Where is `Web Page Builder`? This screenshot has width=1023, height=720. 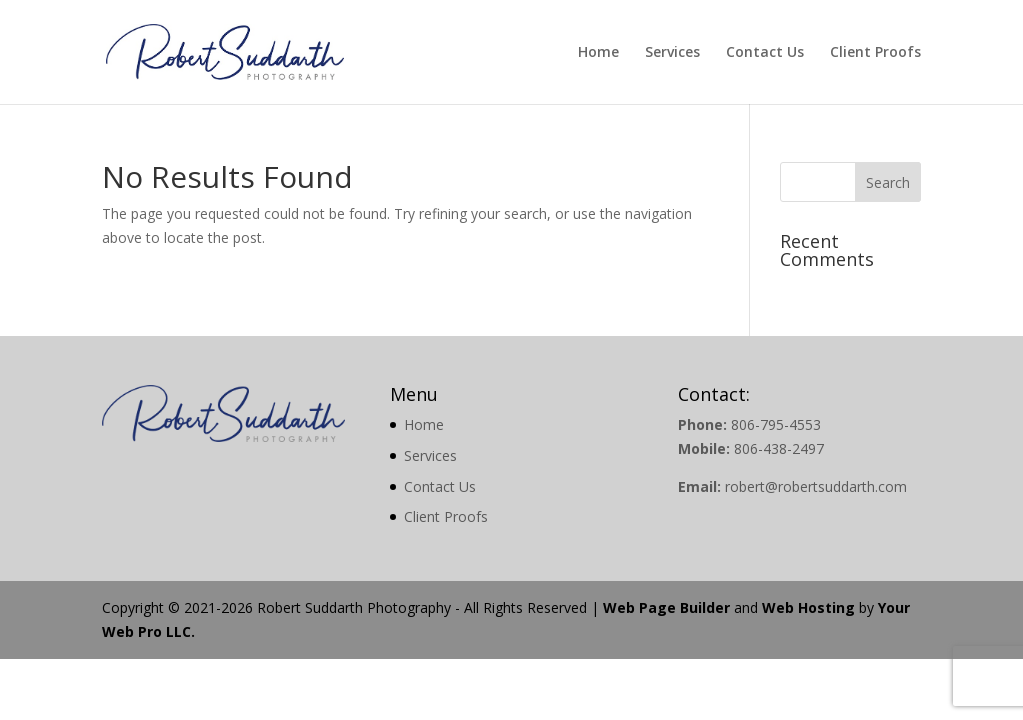
Web Page Builder is located at coordinates (666, 607).